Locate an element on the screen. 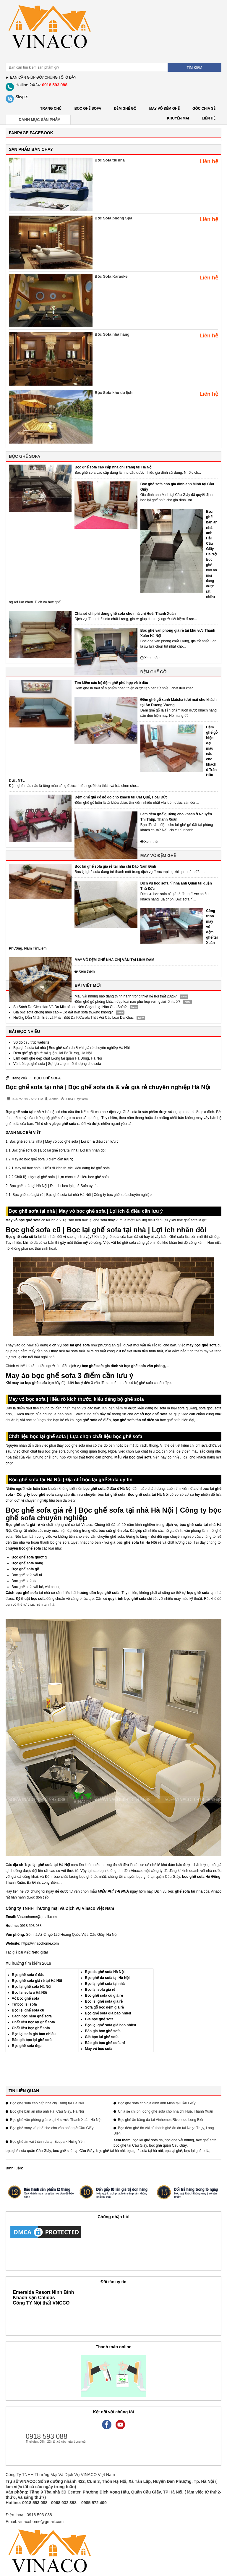 This screenshot has width=227, height=2576. Bọc ghế sofa cũ | Bọc lại ghế sofa tại nhà | Lợi ích nhân đôi; is located at coordinates (59, 1150).